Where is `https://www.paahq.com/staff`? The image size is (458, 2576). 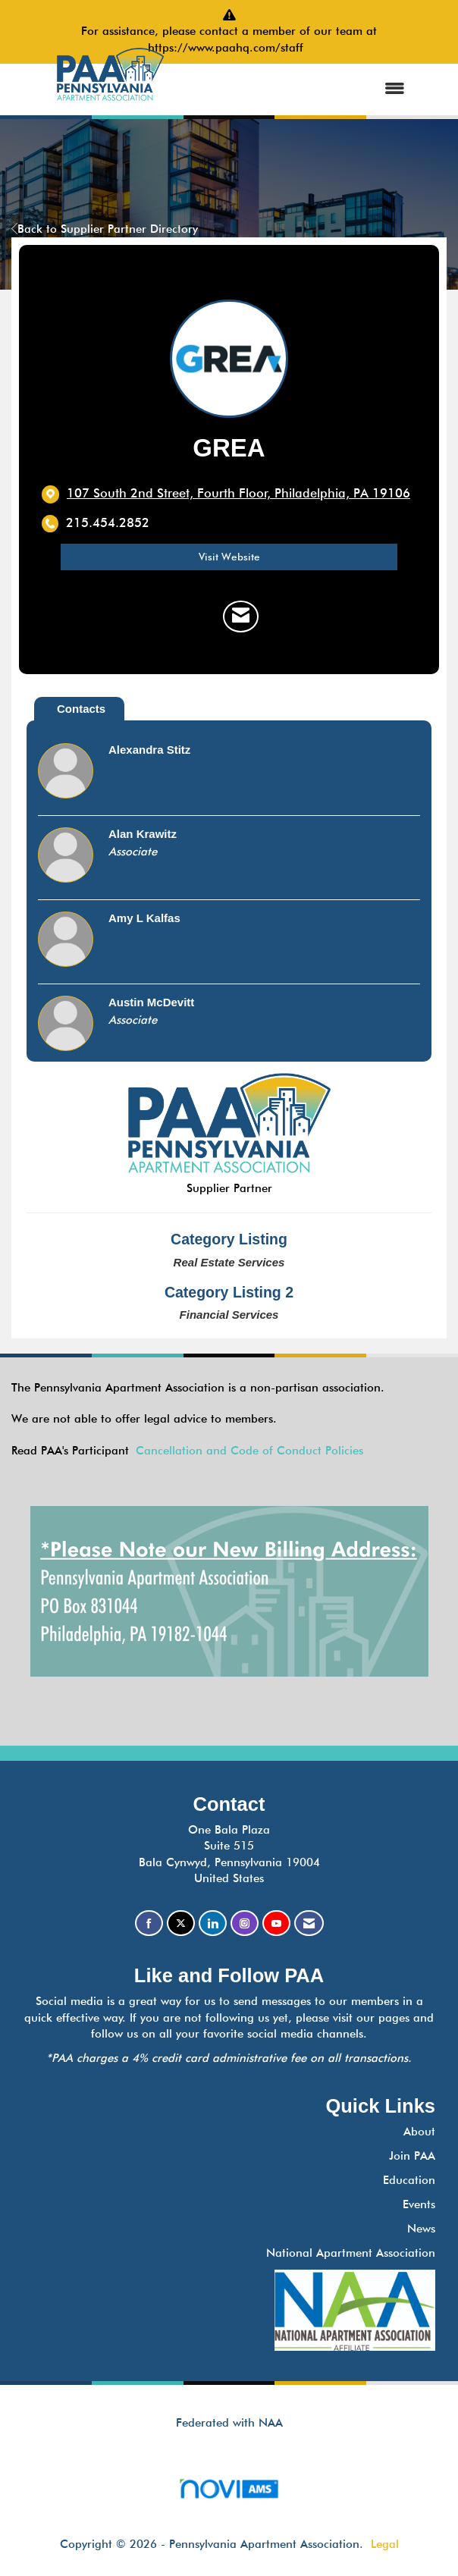
https://www.paahq.com/staff is located at coordinates (229, 48).